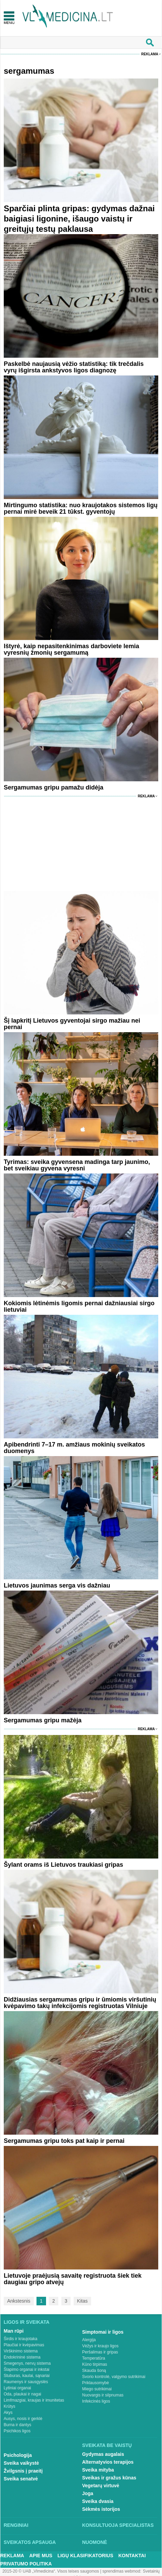  Describe the element at coordinates (132, 2555) in the screenshot. I see `Kontaktai` at that location.